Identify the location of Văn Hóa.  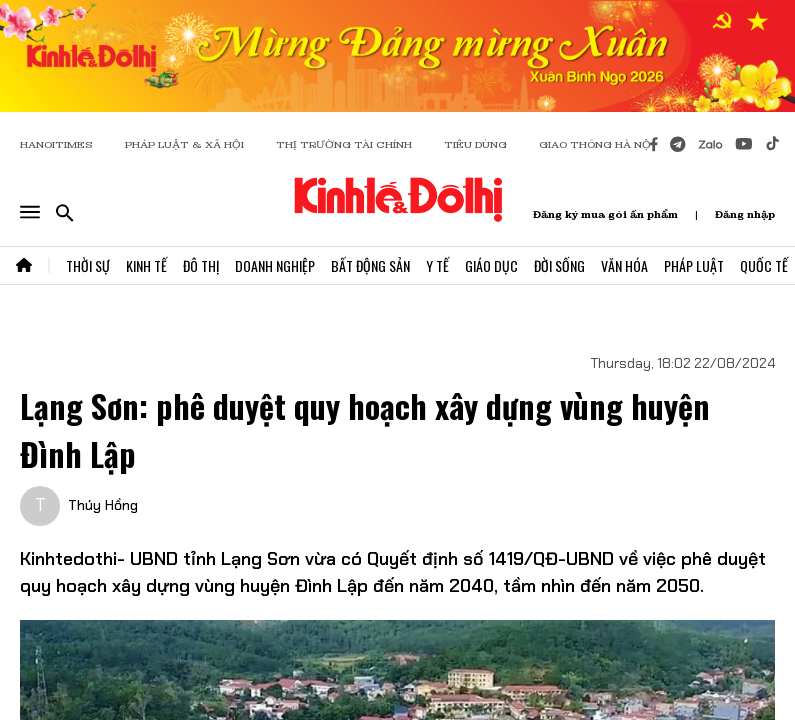
(624, 265).